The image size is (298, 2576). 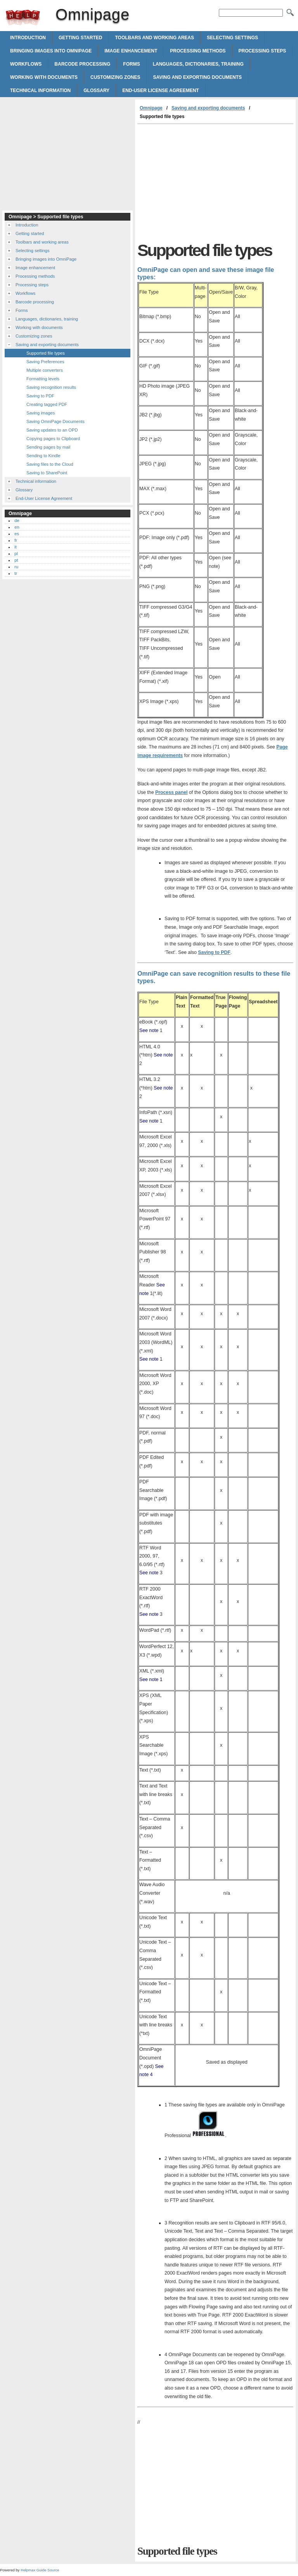 I want to click on [Advertisement], so click(x=202, y=182).